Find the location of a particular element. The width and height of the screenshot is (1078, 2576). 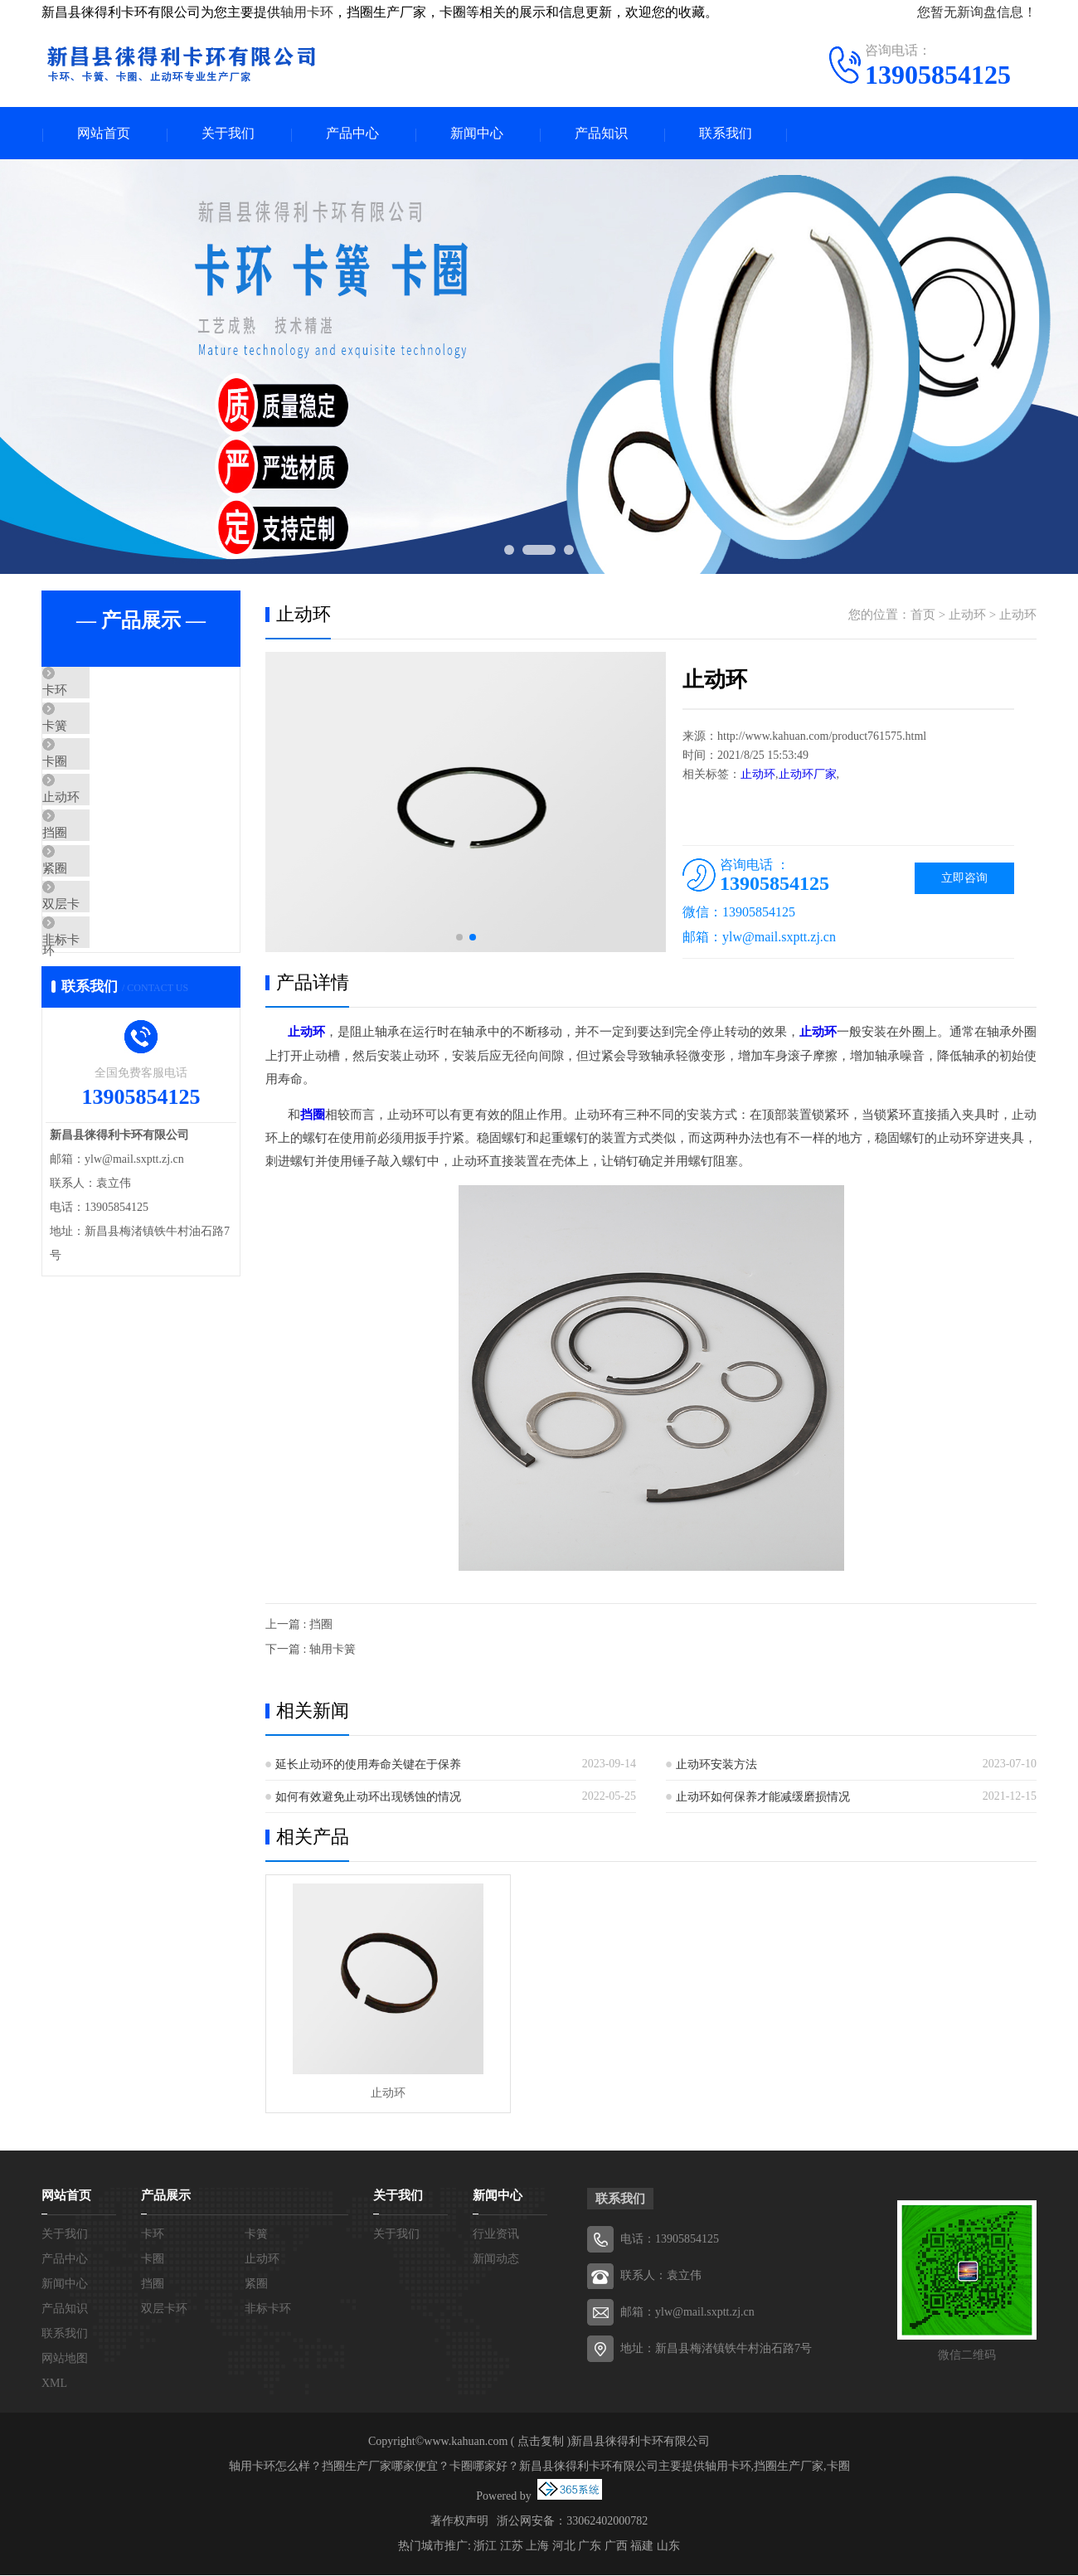

网站地图 is located at coordinates (64, 2359).